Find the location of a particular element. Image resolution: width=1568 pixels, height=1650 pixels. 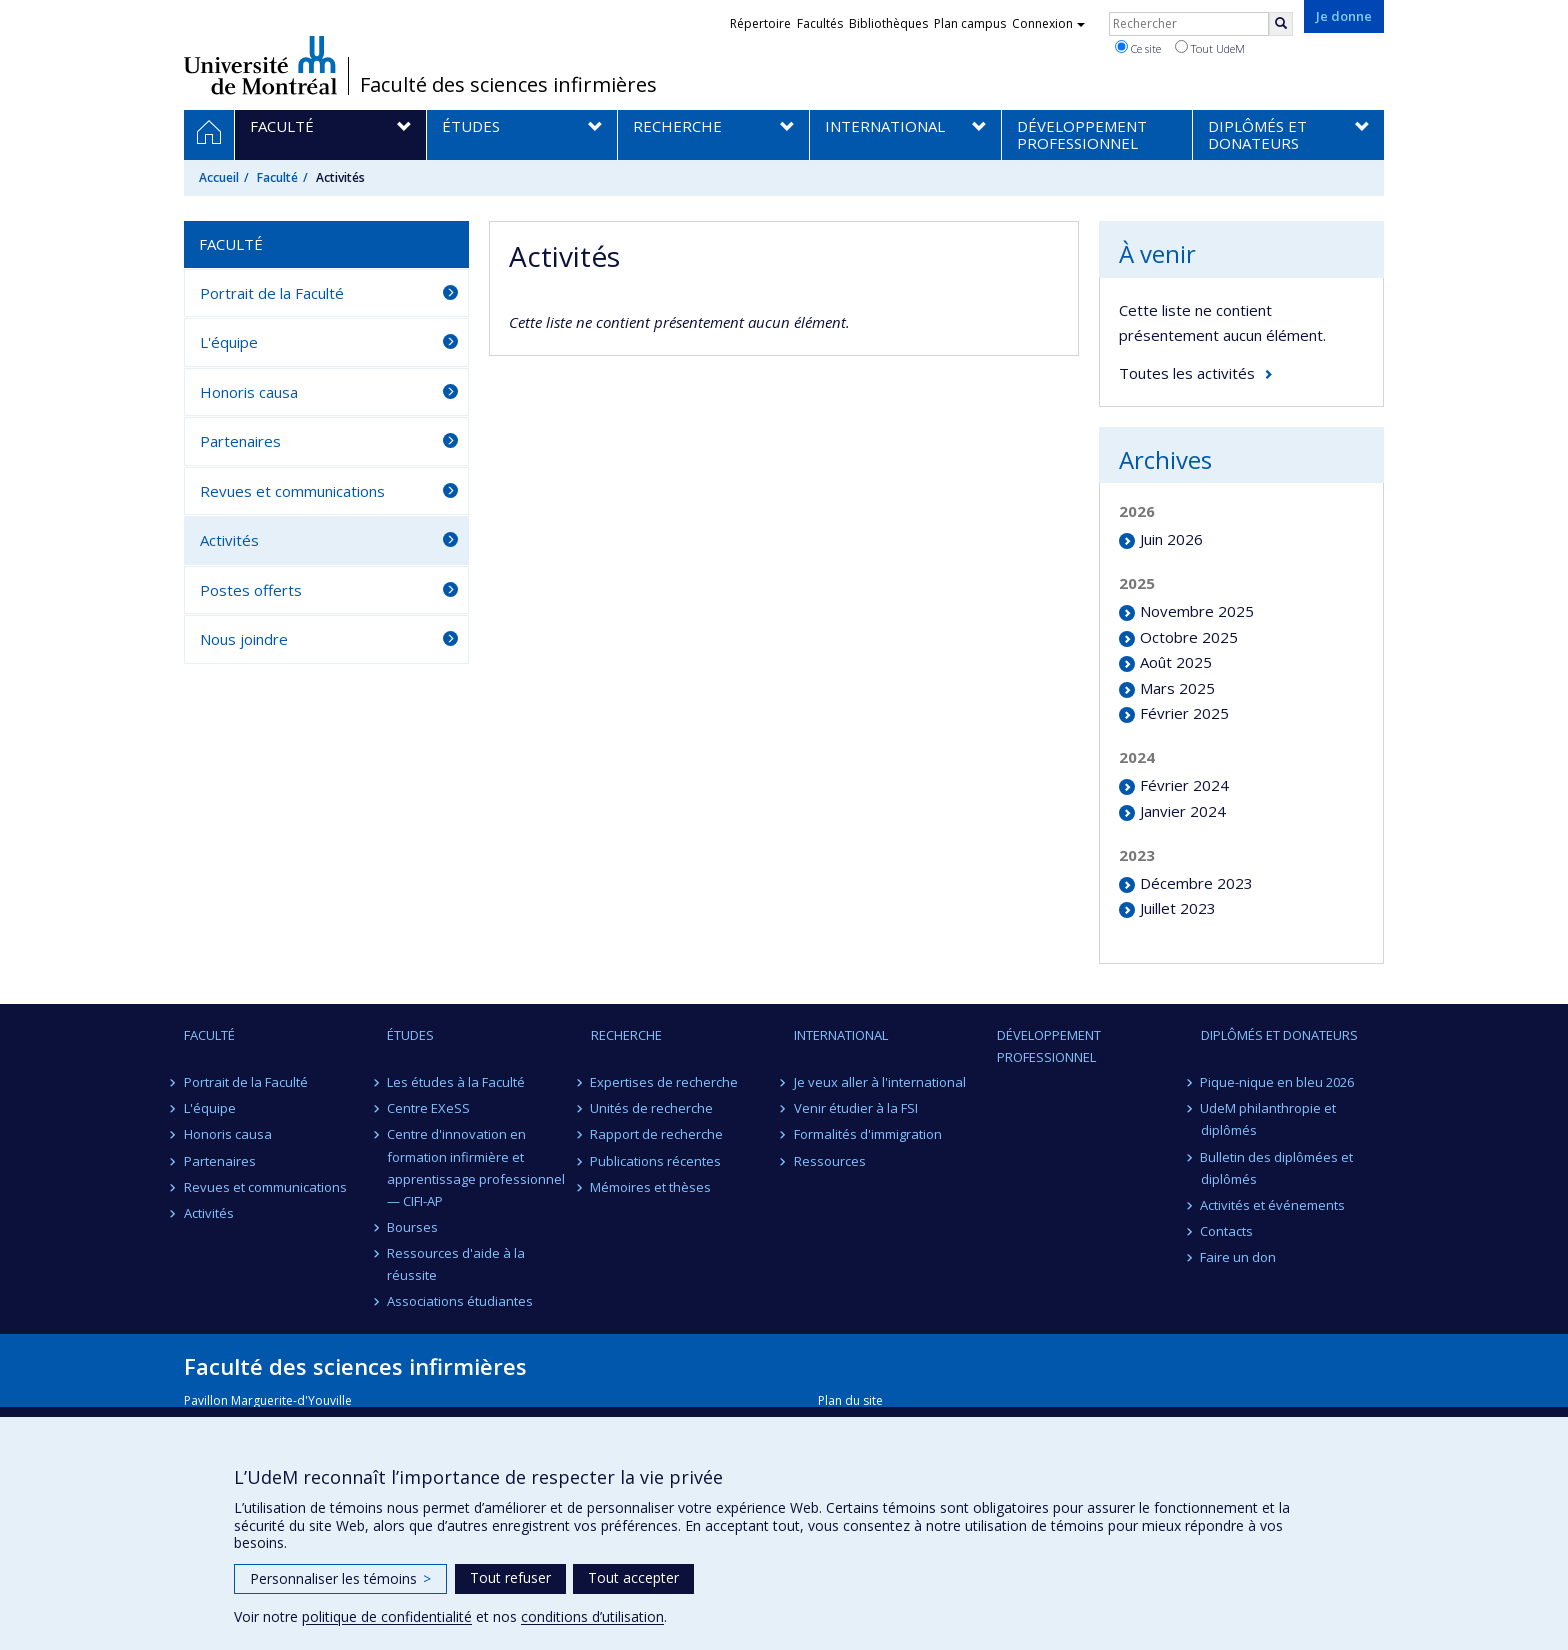

Juillet 2023 is located at coordinates (1178, 908).